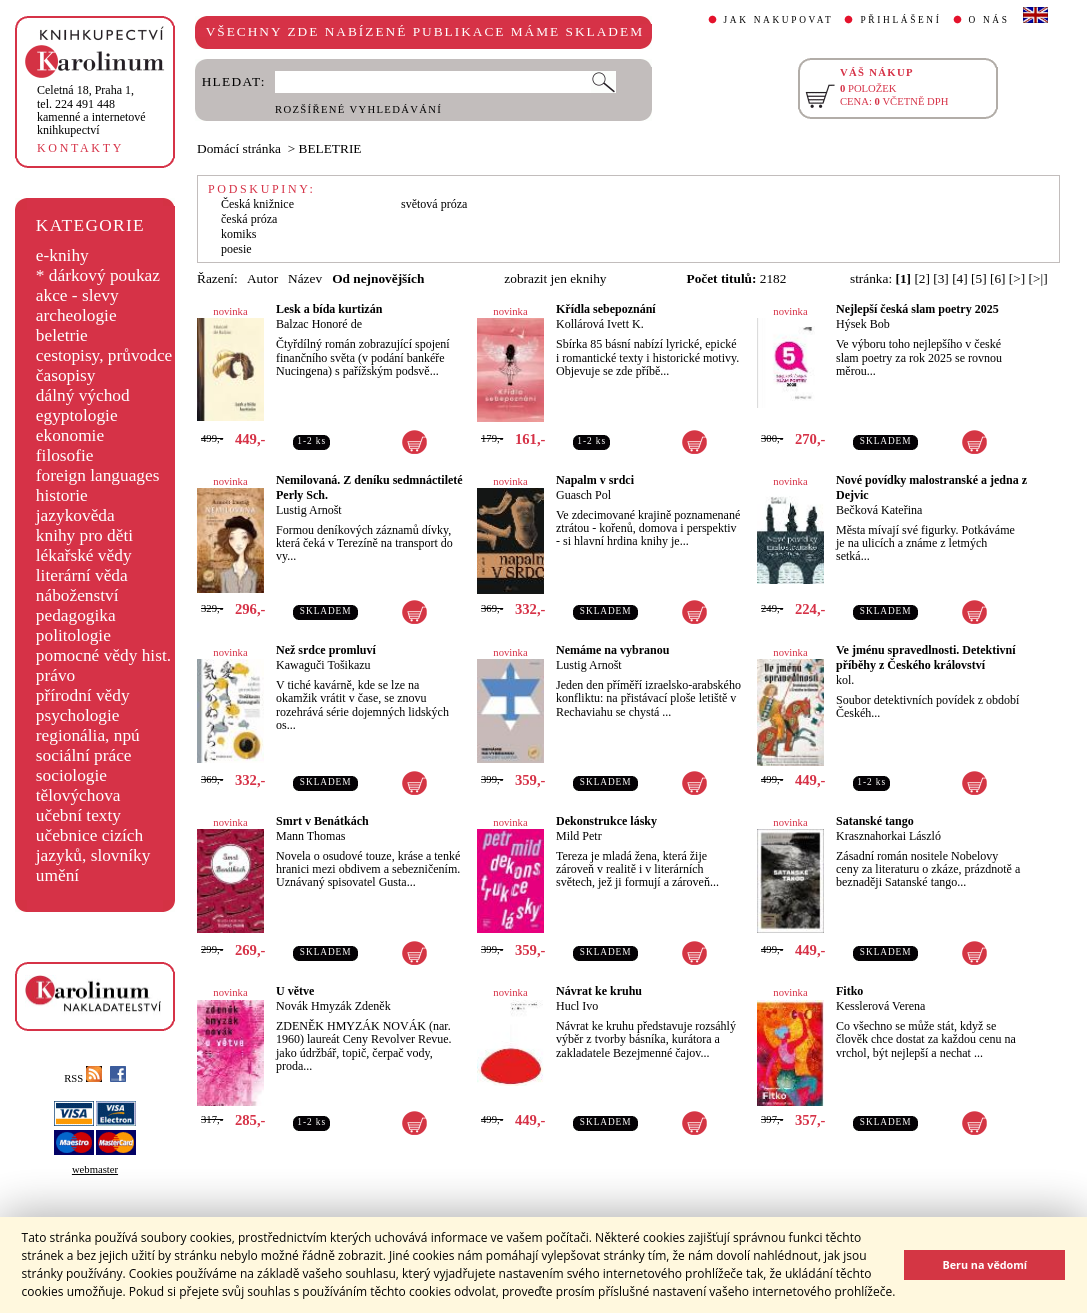 This screenshot has width=1087, height=1313. Describe the element at coordinates (378, 278) in the screenshot. I see `Od nejnovějších` at that location.